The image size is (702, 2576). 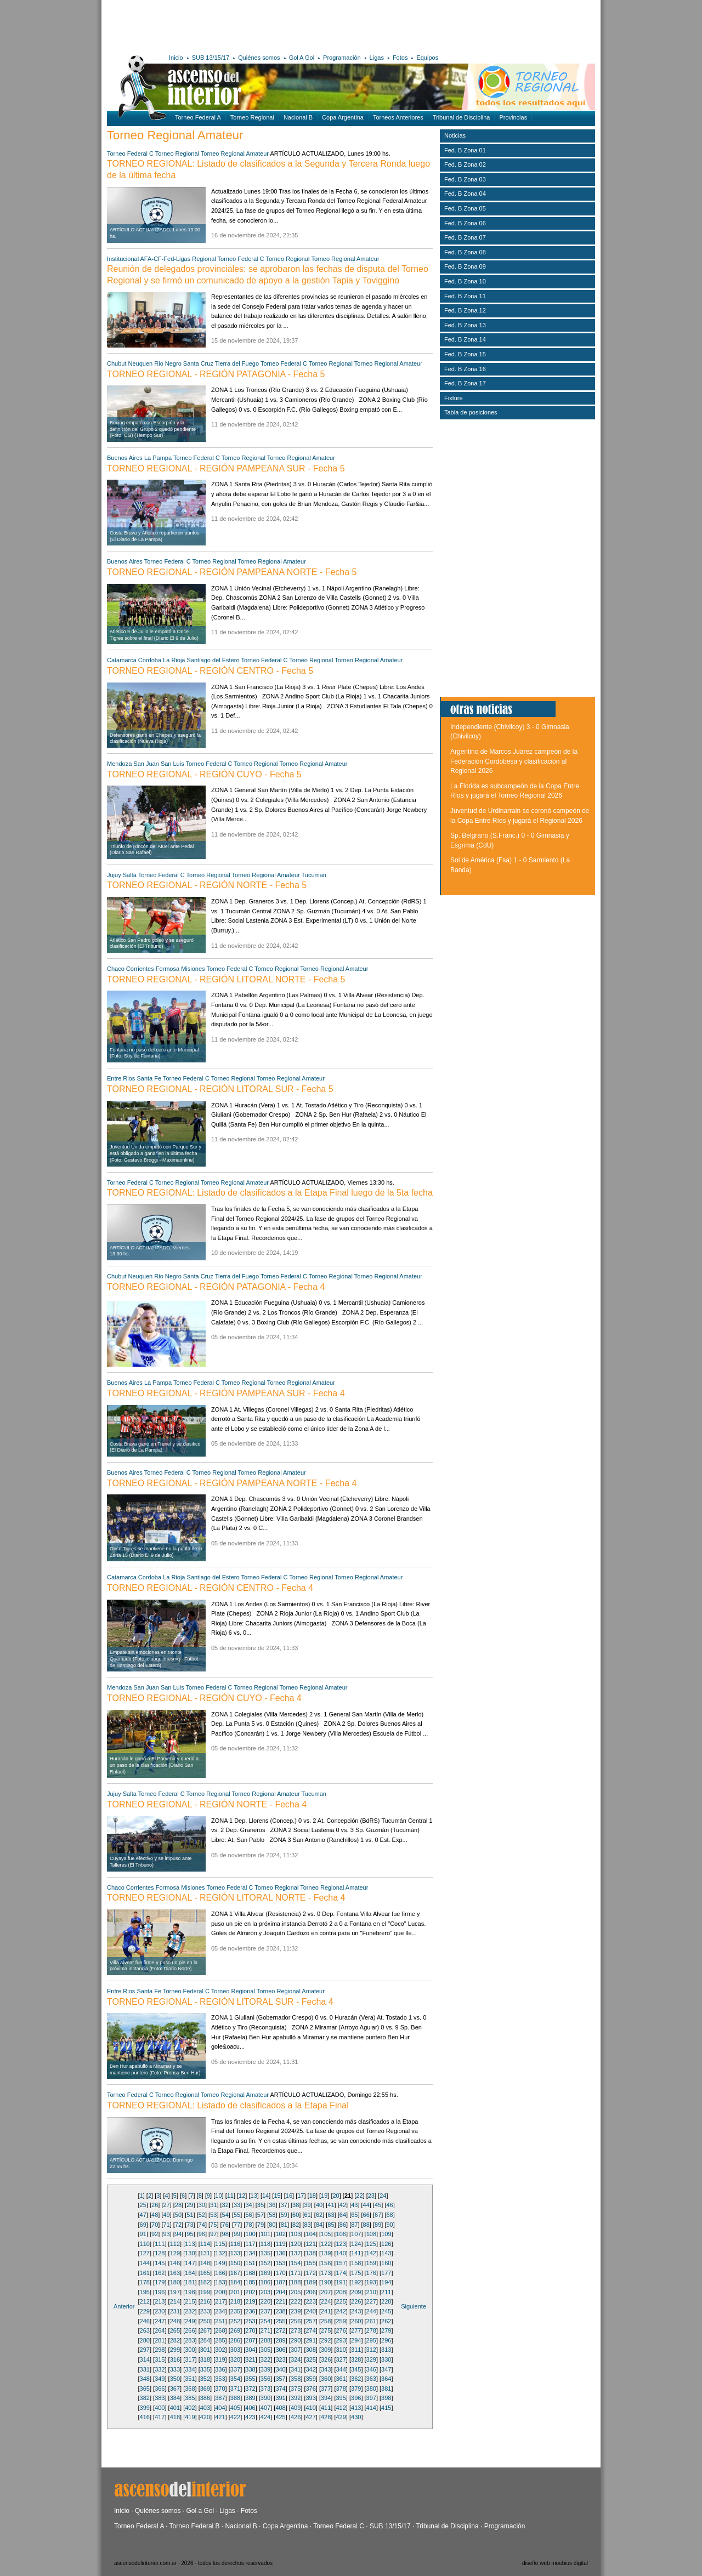 I want to click on 426, so click(x=296, y=2417).